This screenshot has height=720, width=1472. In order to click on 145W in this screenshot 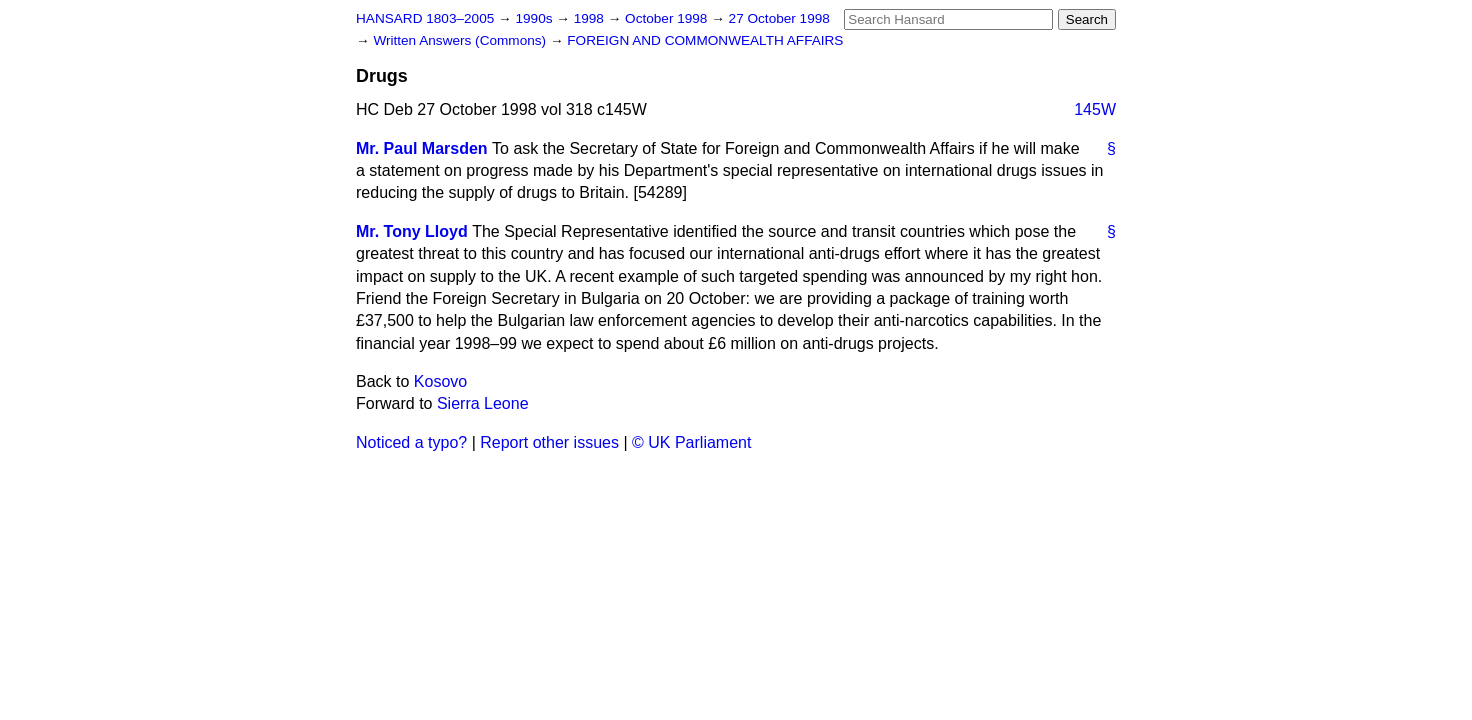, I will do `click(1095, 109)`.